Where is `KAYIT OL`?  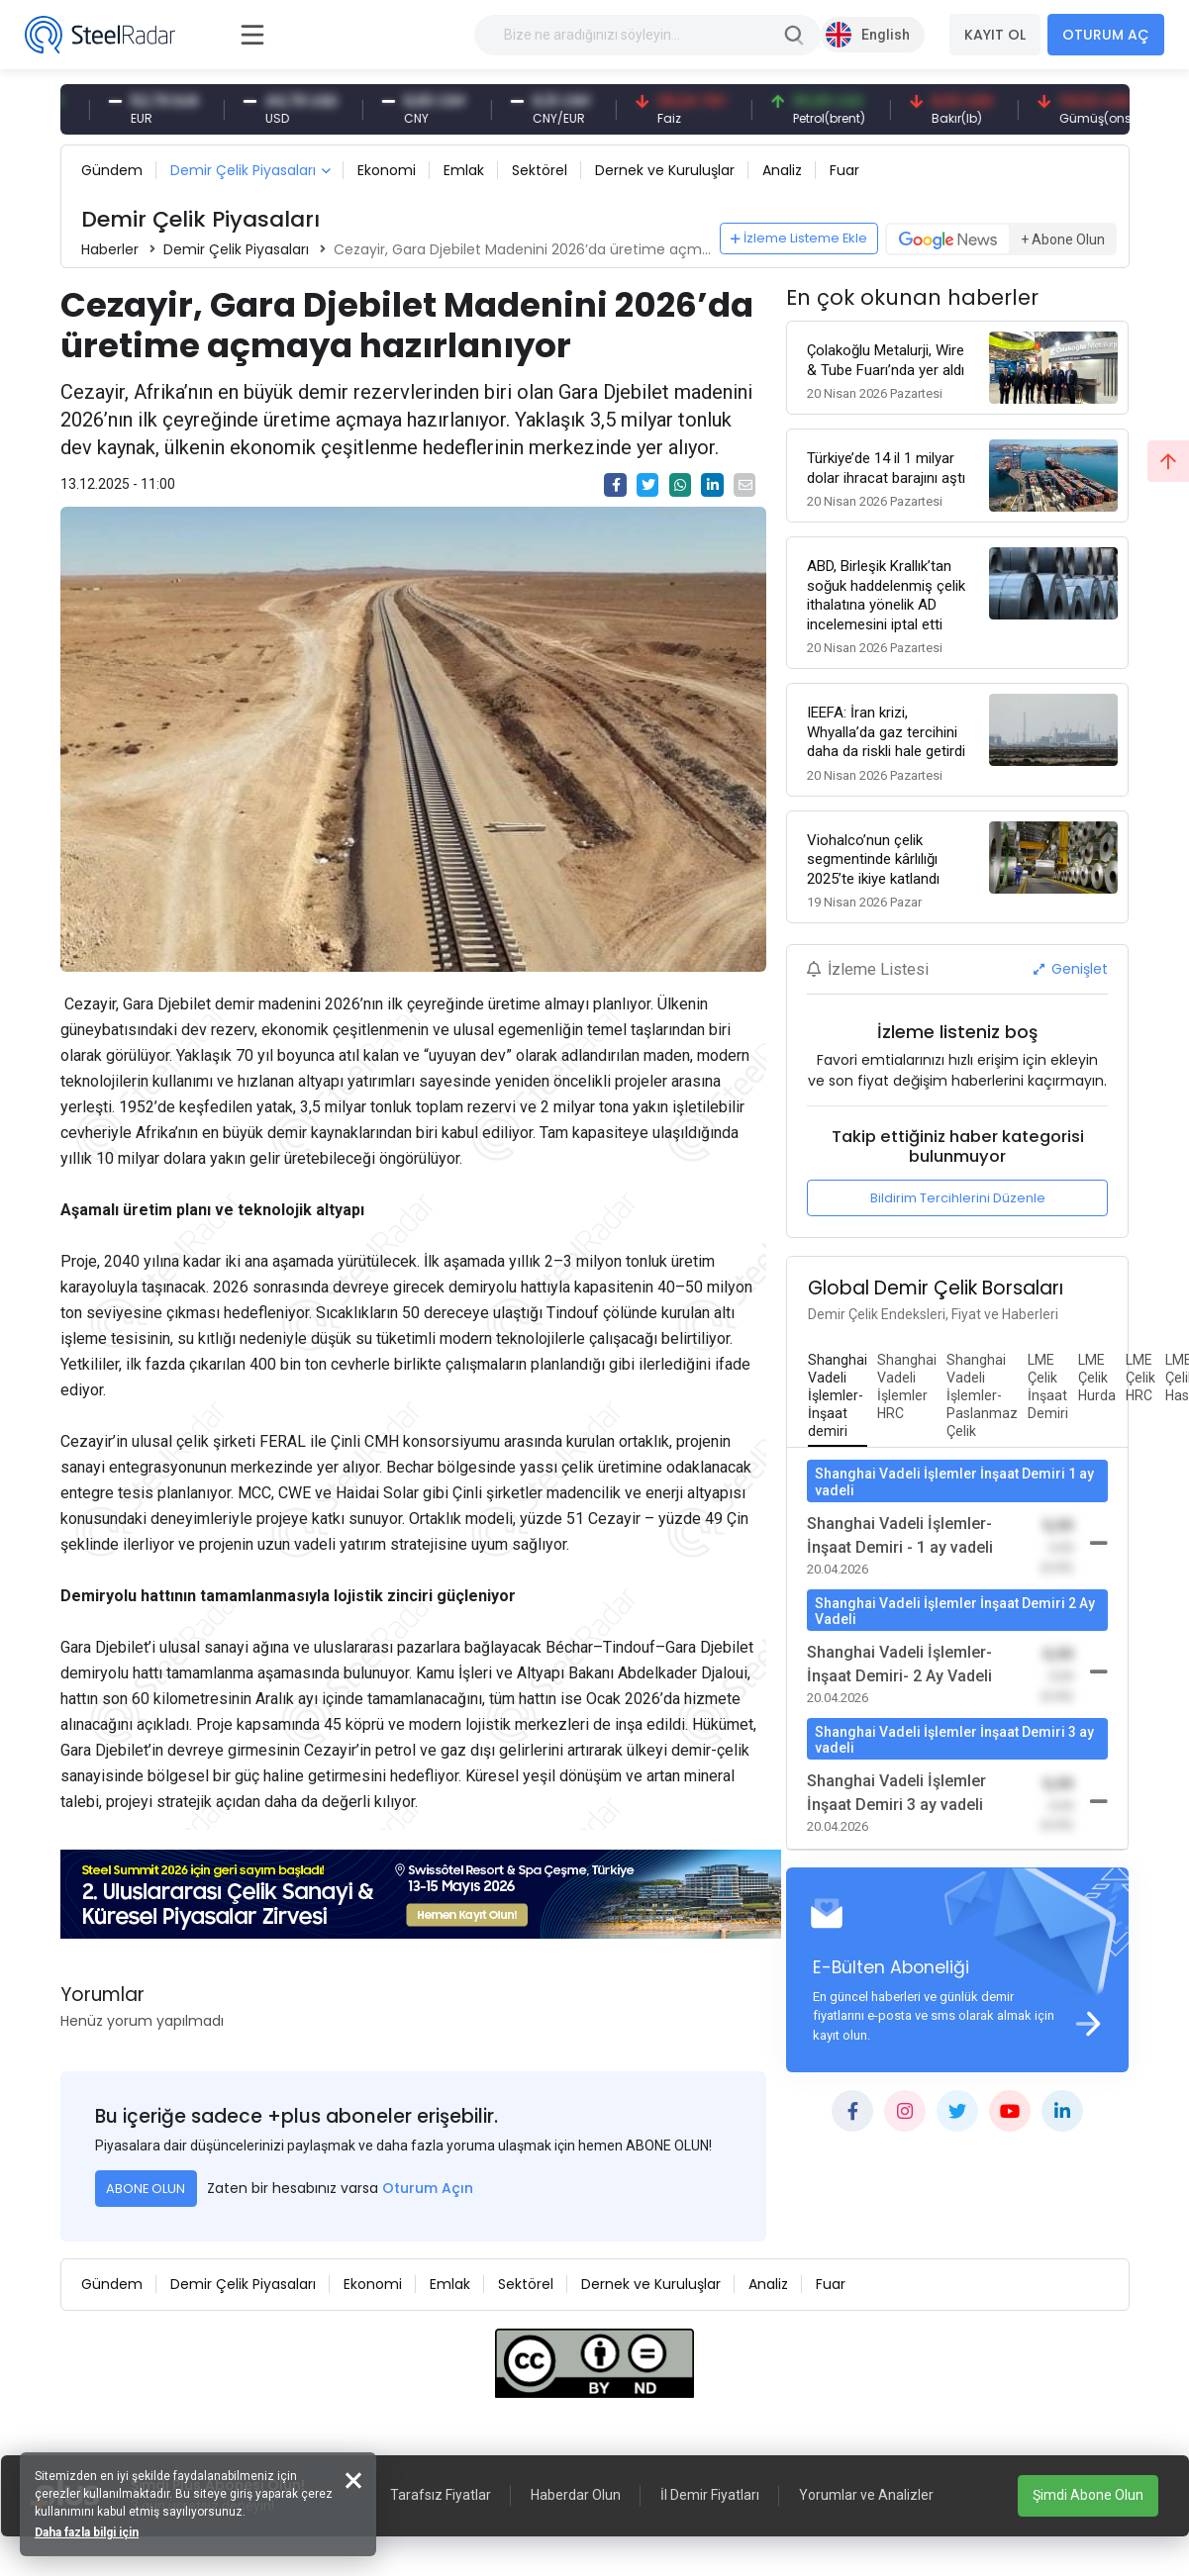
KAYIT OL is located at coordinates (995, 35).